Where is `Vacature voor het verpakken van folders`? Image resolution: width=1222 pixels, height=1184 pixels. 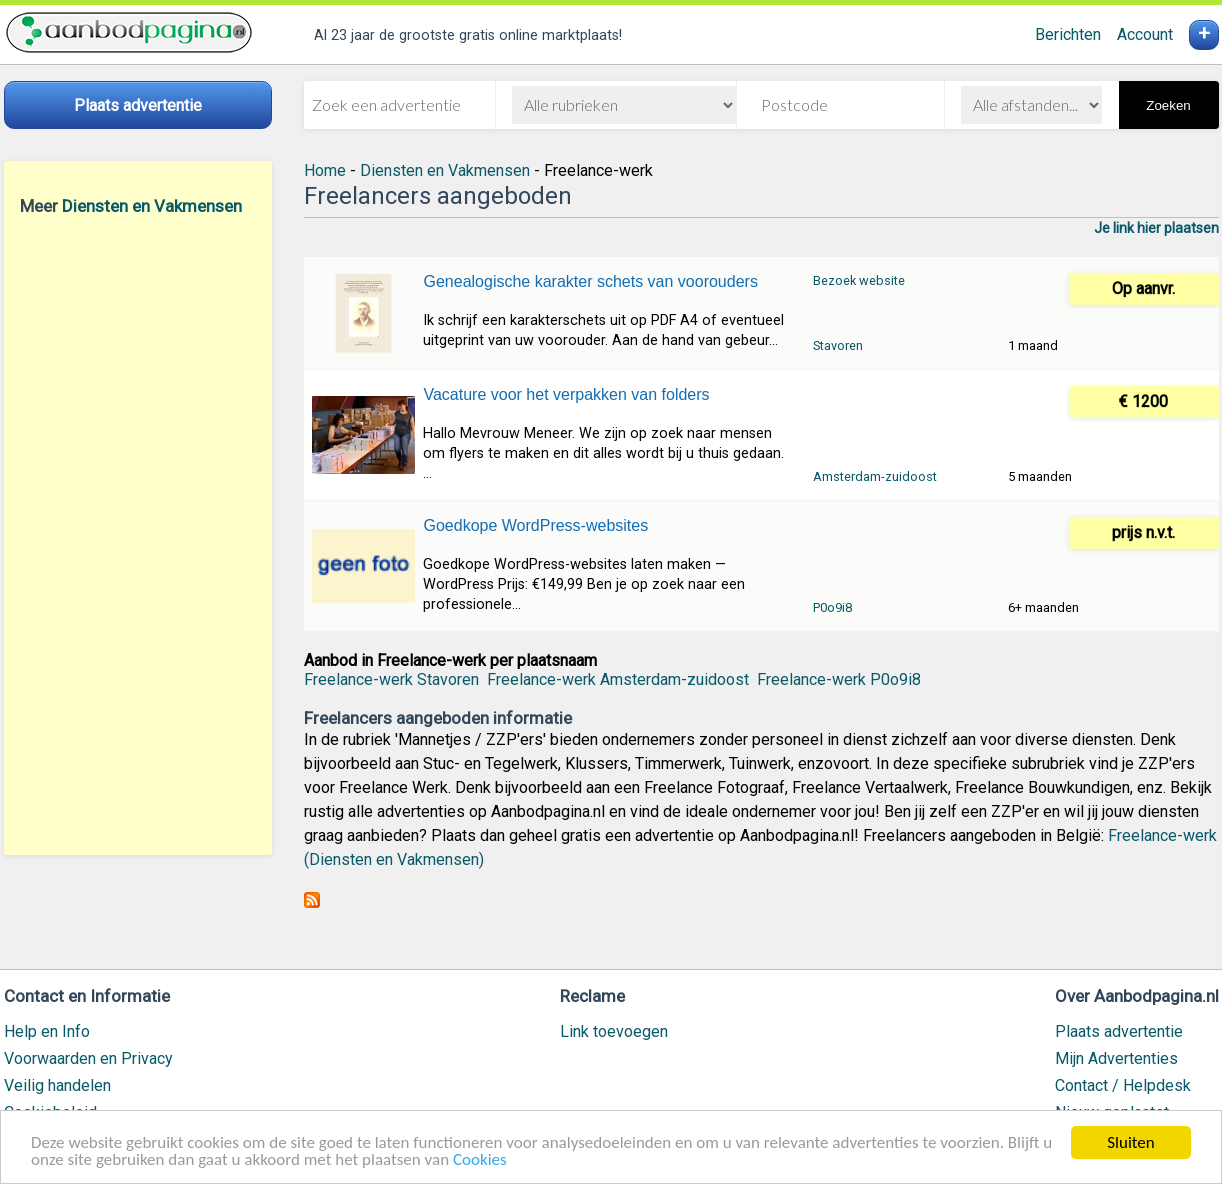
Vacature voor het verpakken van folders is located at coordinates (566, 394).